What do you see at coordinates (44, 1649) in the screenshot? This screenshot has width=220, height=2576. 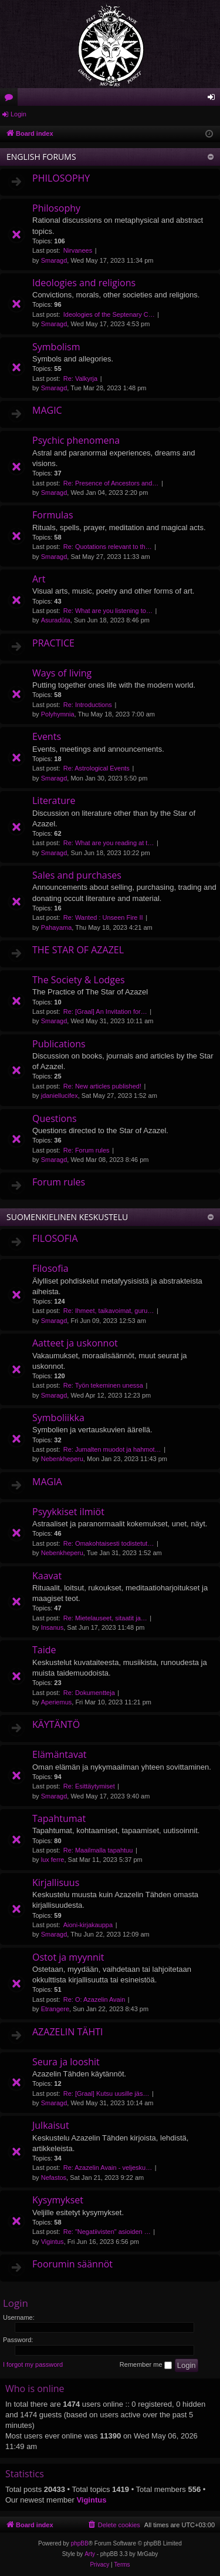 I see `Taide` at bounding box center [44, 1649].